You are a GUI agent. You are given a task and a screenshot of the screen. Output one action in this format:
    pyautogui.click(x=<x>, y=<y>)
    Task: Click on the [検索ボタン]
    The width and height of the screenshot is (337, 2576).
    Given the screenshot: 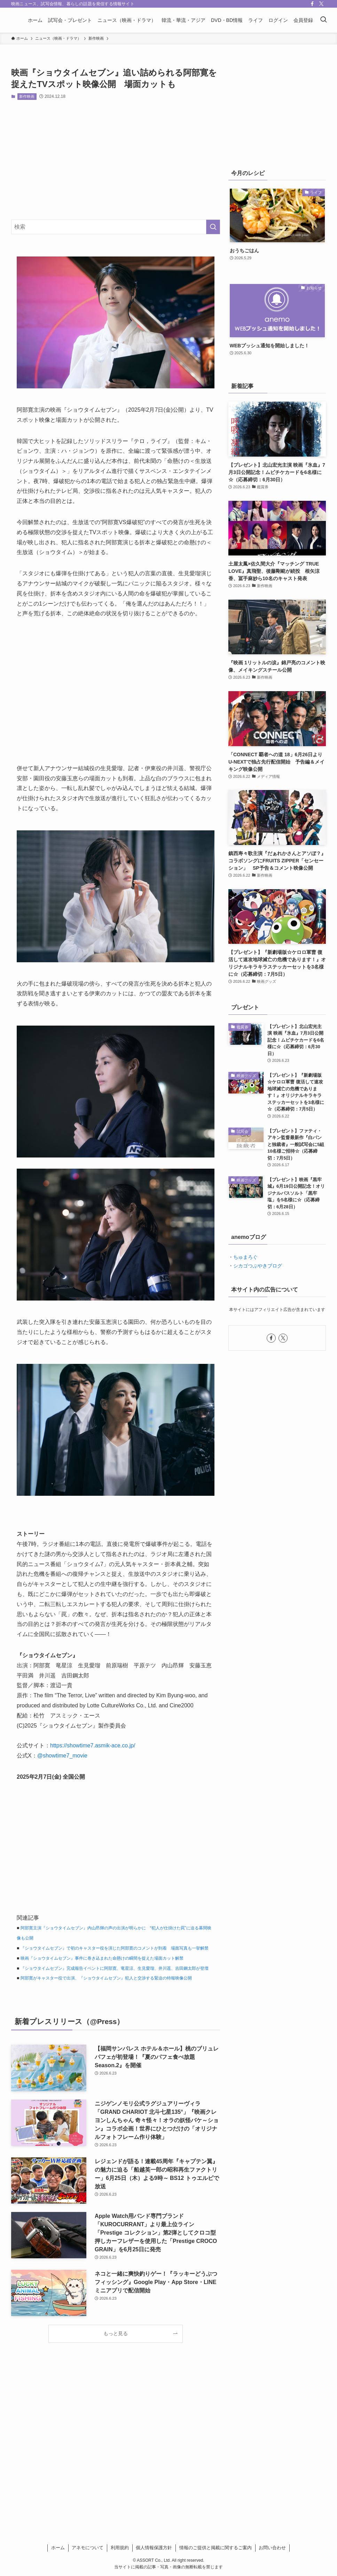 What is the action you would take?
    pyautogui.click(x=323, y=20)
    